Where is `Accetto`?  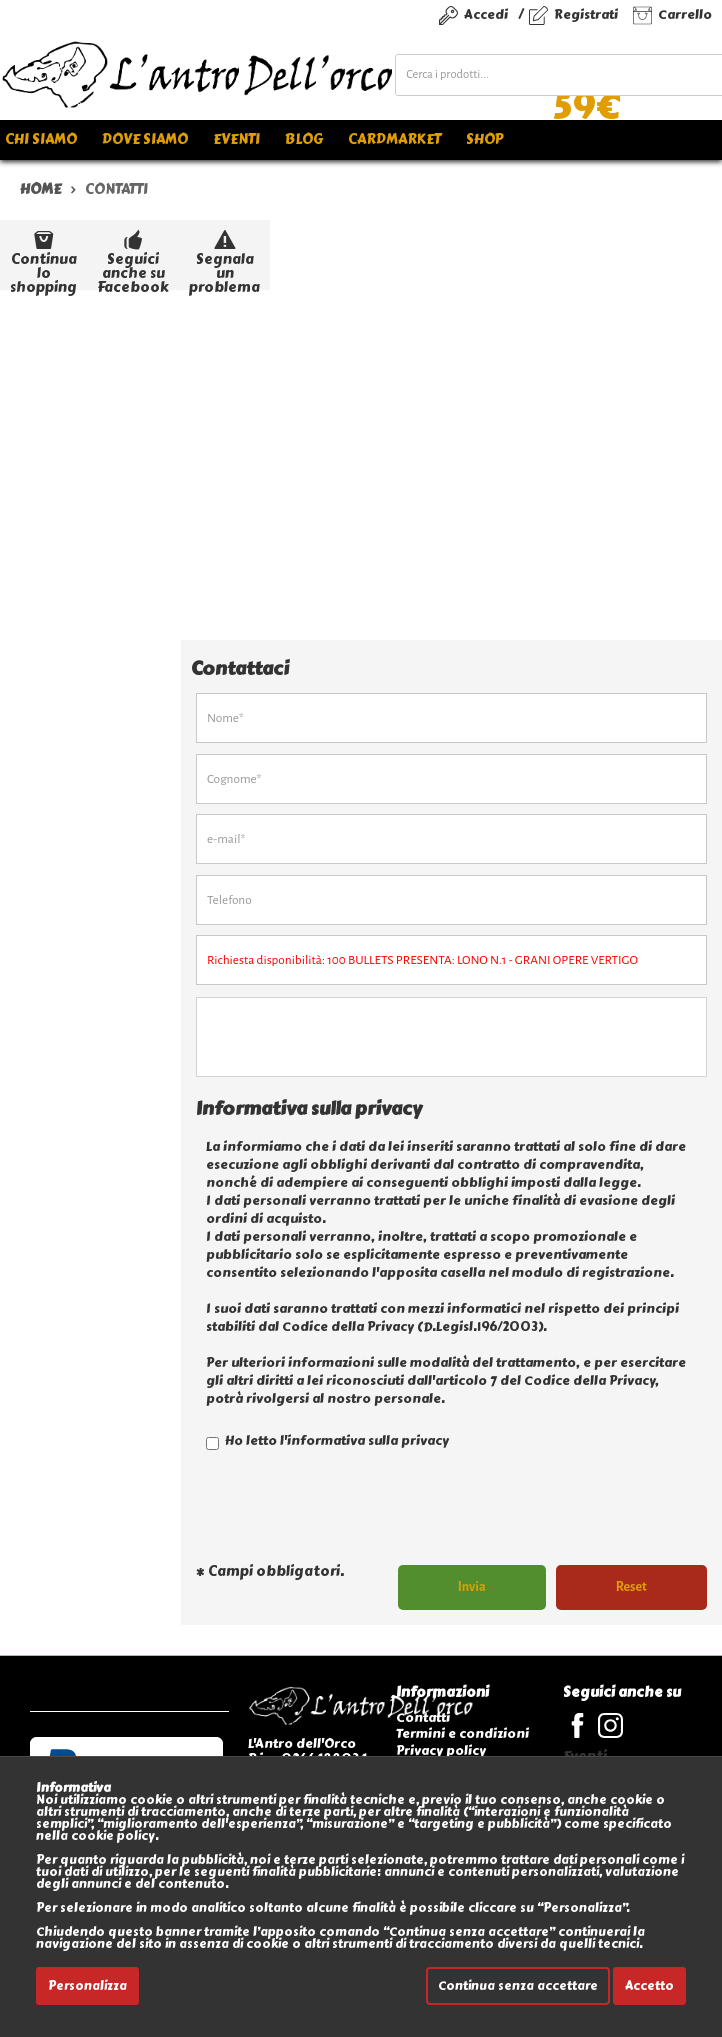
Accetto is located at coordinates (649, 1986).